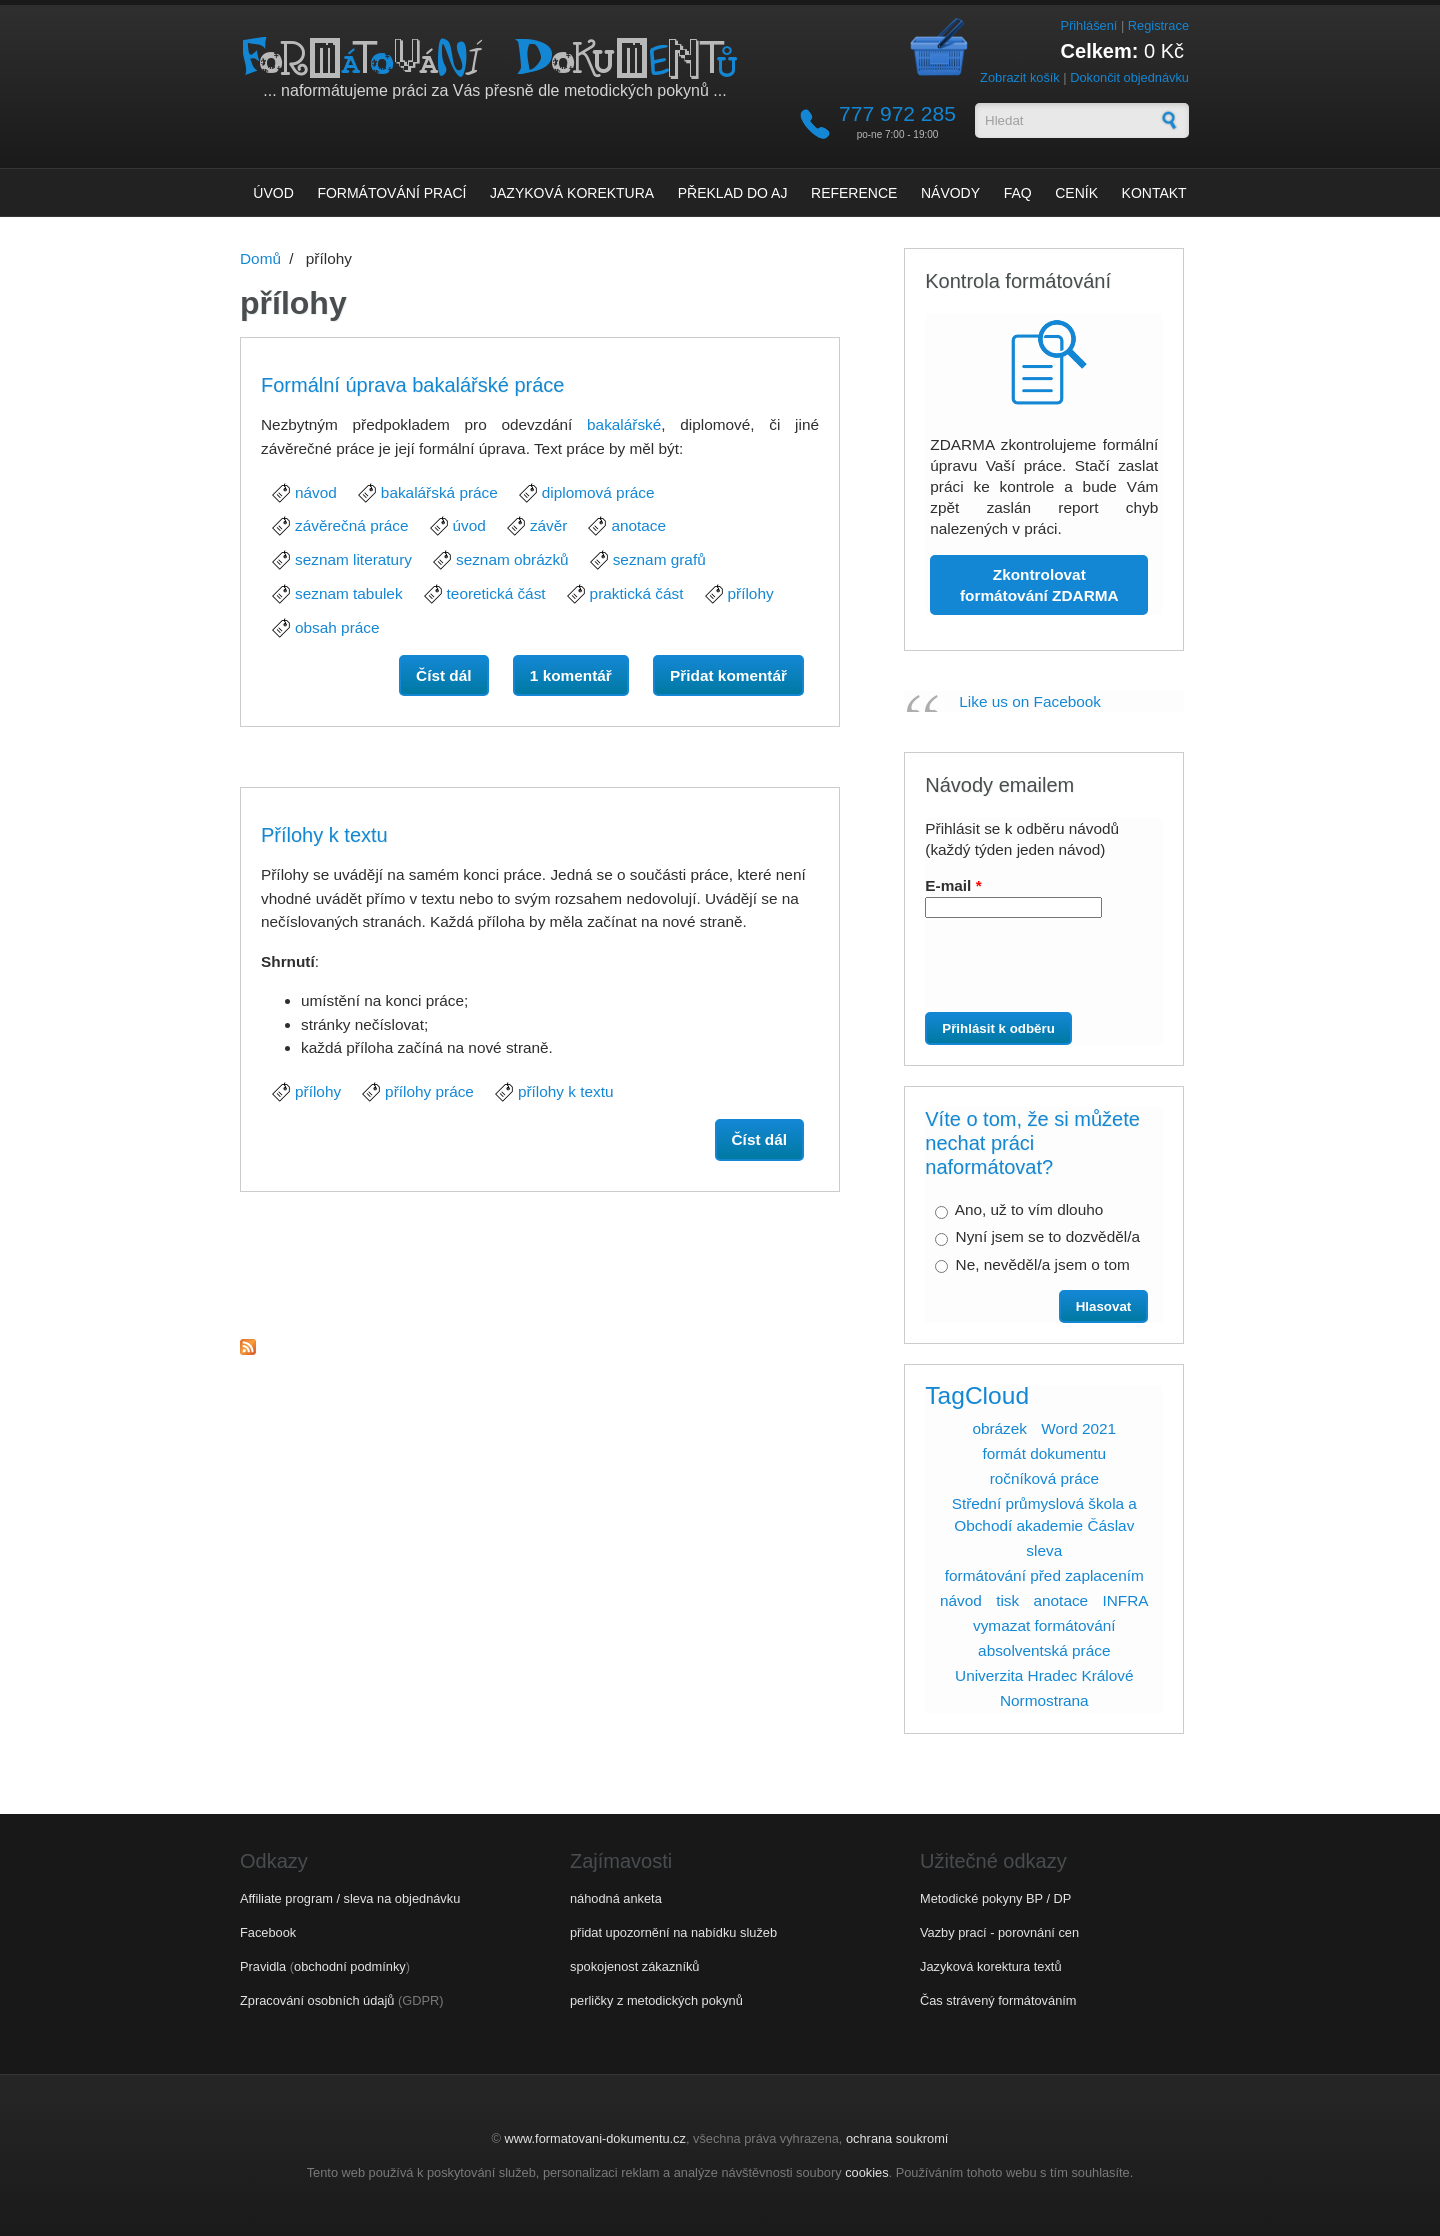 This screenshot has width=1440, height=2236. I want to click on diplomová práce, so click(598, 492).